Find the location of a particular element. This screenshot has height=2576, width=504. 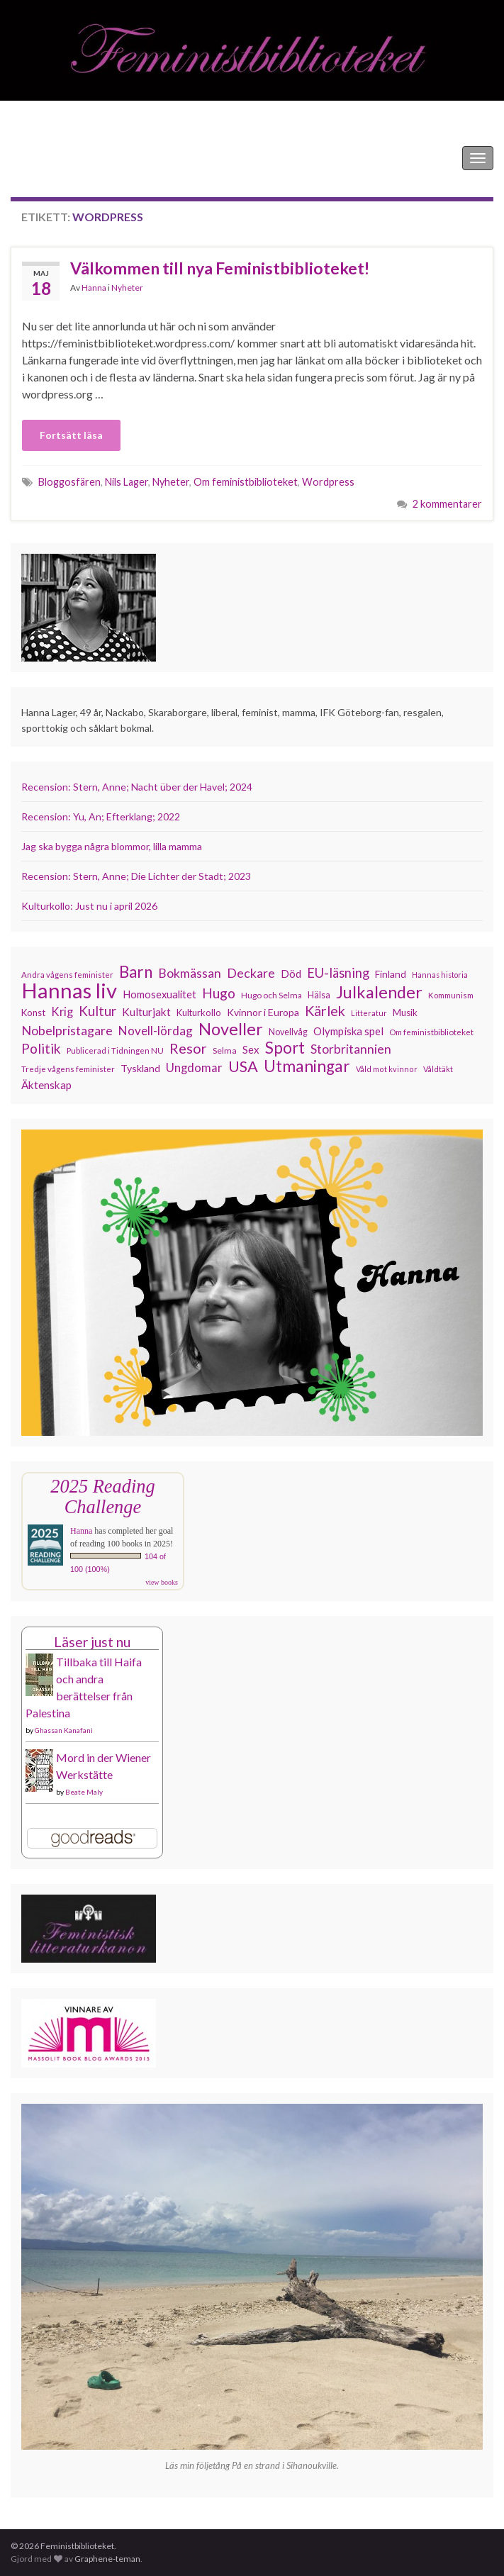

Olympiska spel [Olympiska spel (149 objekt)] is located at coordinates (348, 1031).